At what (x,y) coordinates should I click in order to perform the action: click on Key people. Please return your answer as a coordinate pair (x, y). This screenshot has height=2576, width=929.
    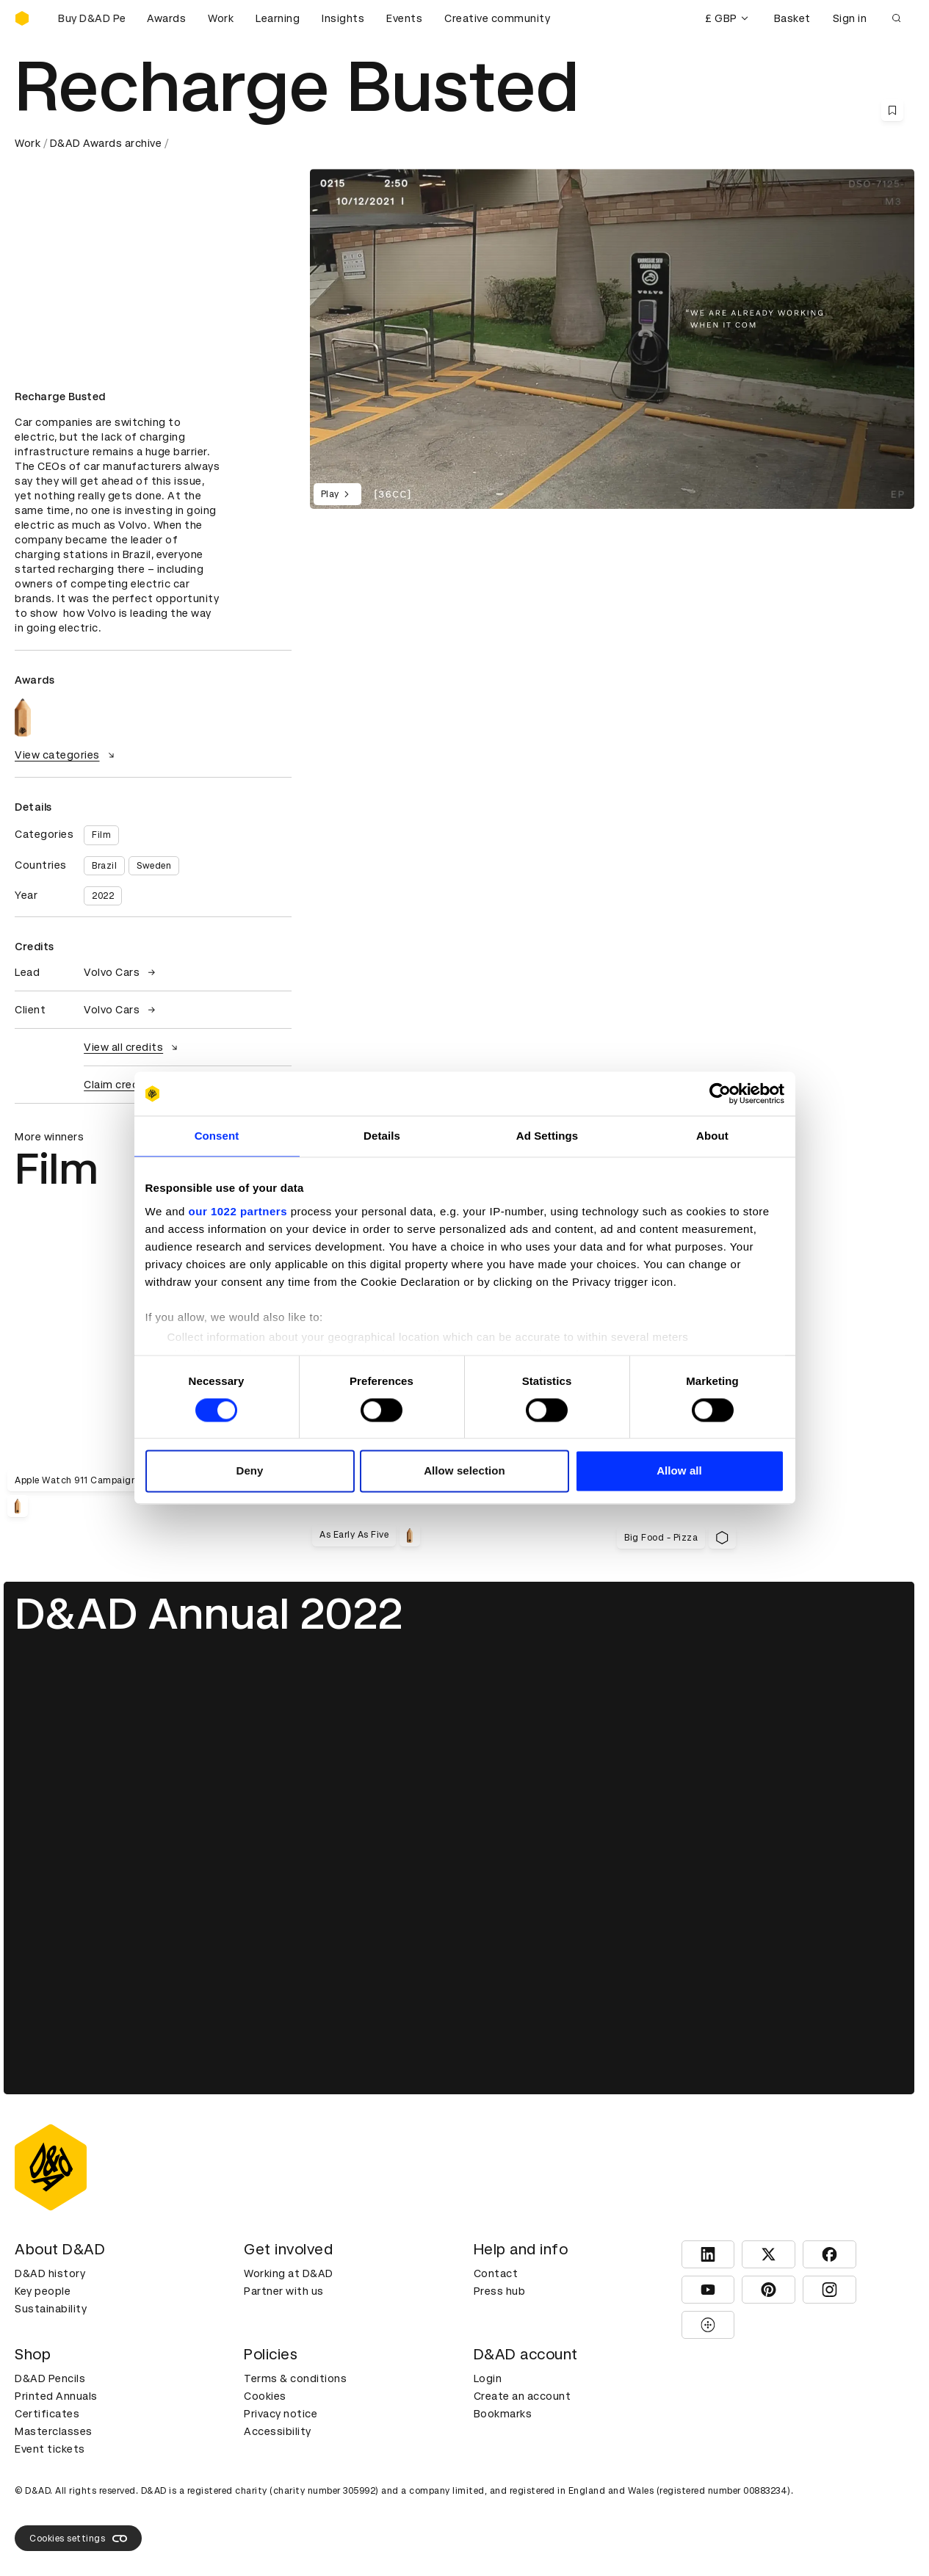
    Looking at the image, I should click on (43, 2291).